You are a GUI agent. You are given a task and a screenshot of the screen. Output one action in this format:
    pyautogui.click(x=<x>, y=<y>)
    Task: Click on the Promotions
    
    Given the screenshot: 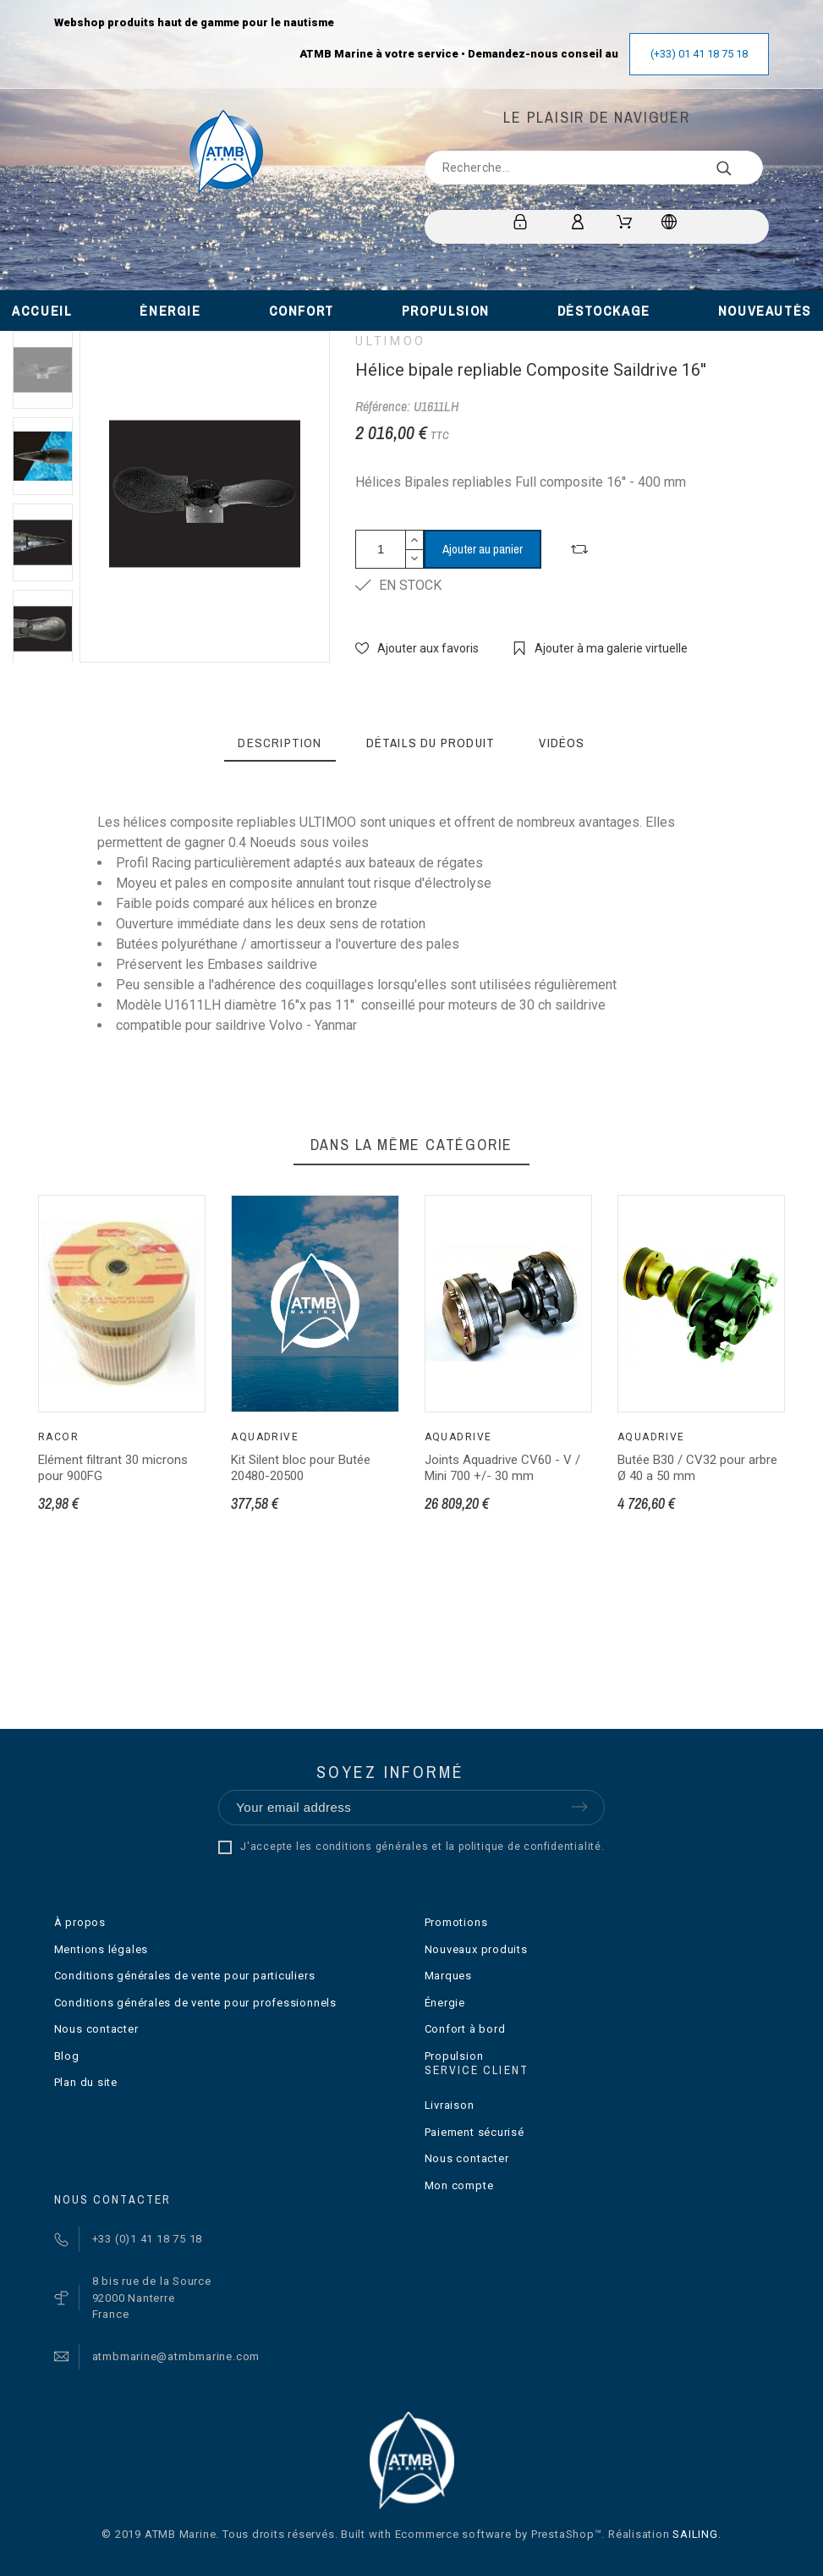 What is the action you would take?
    pyautogui.click(x=456, y=1922)
    